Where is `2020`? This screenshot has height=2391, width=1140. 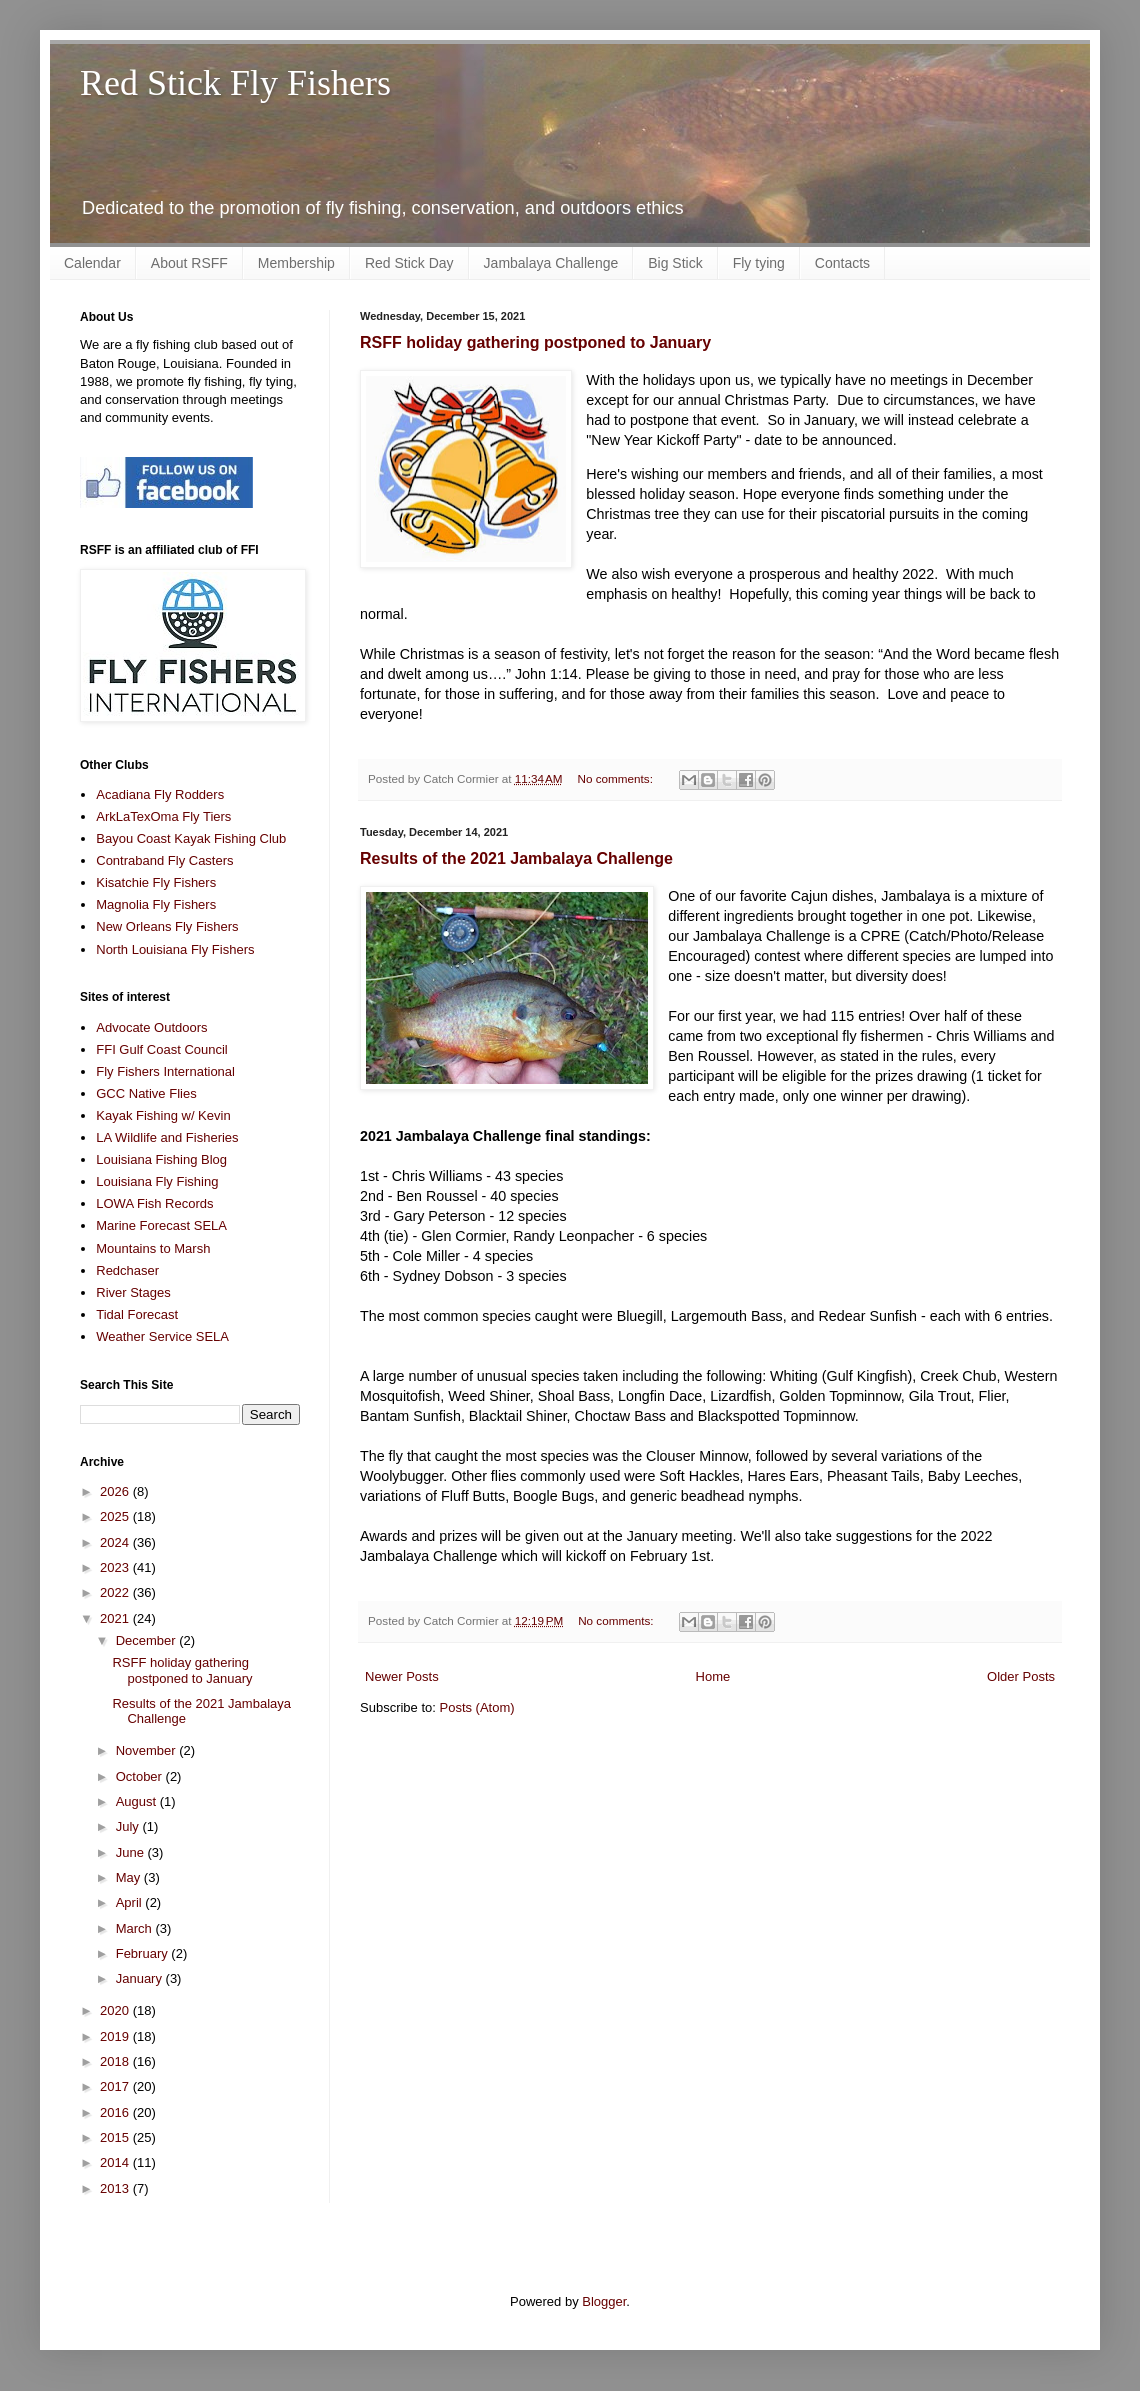 2020 is located at coordinates (116, 2010).